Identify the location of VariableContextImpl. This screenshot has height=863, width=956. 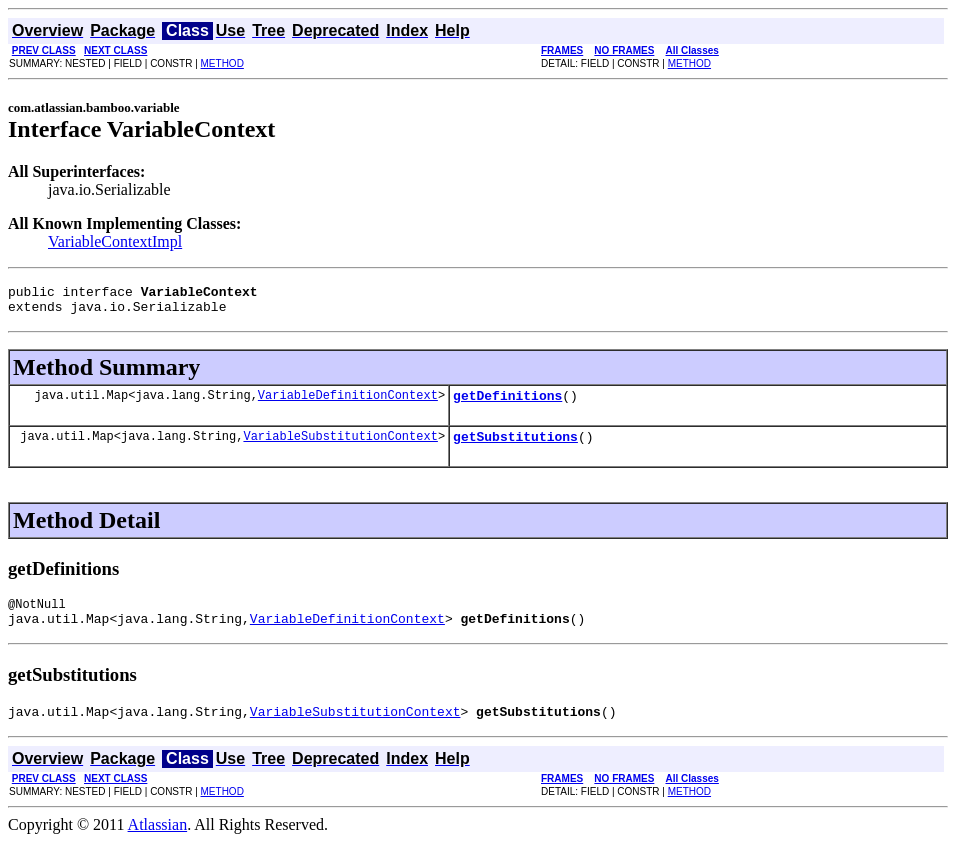
(115, 241).